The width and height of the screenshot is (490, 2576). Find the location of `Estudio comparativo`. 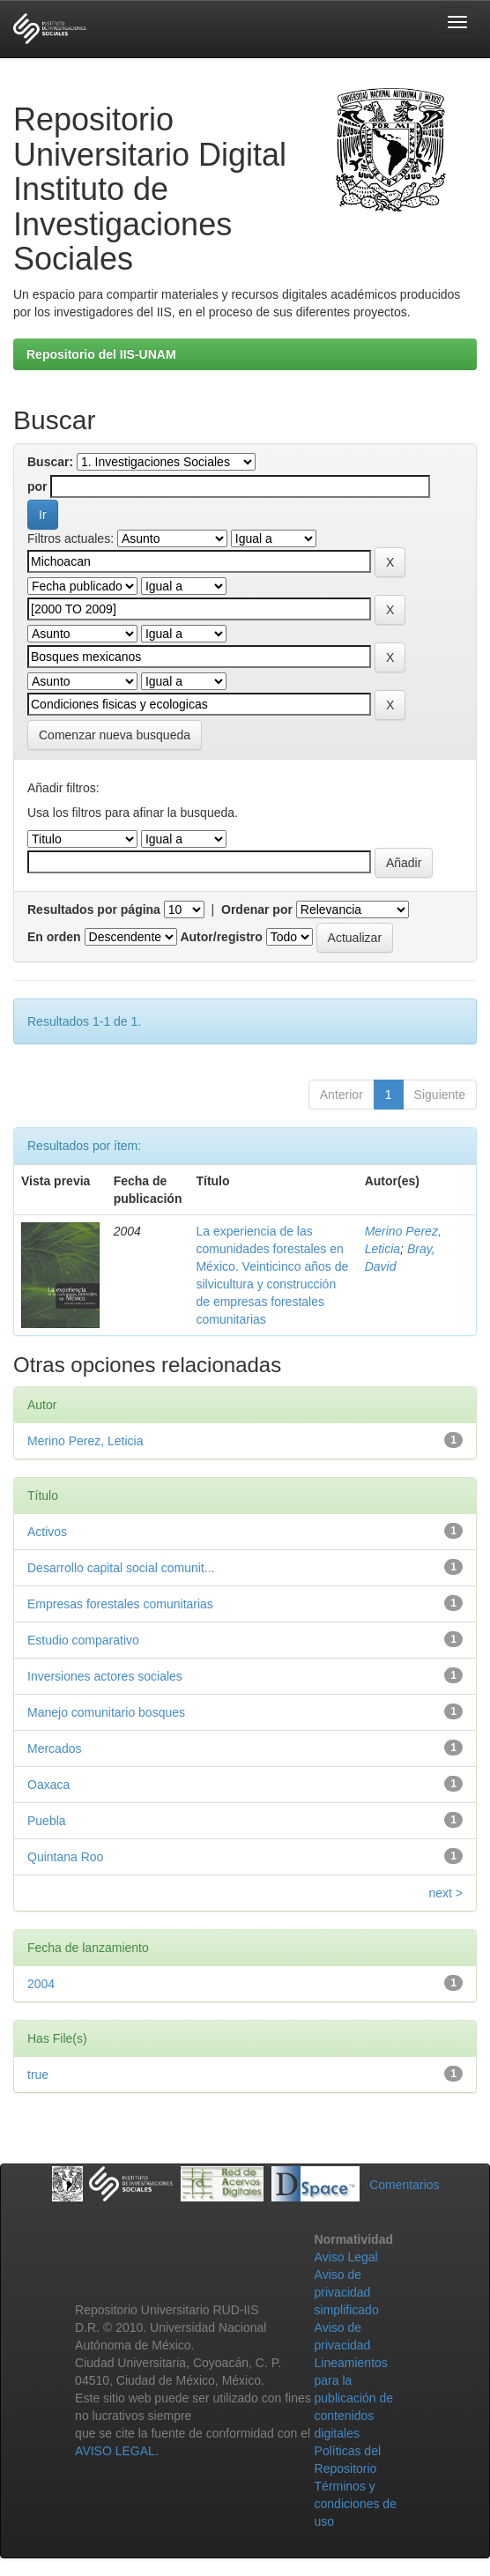

Estudio comparativo is located at coordinates (83, 1640).